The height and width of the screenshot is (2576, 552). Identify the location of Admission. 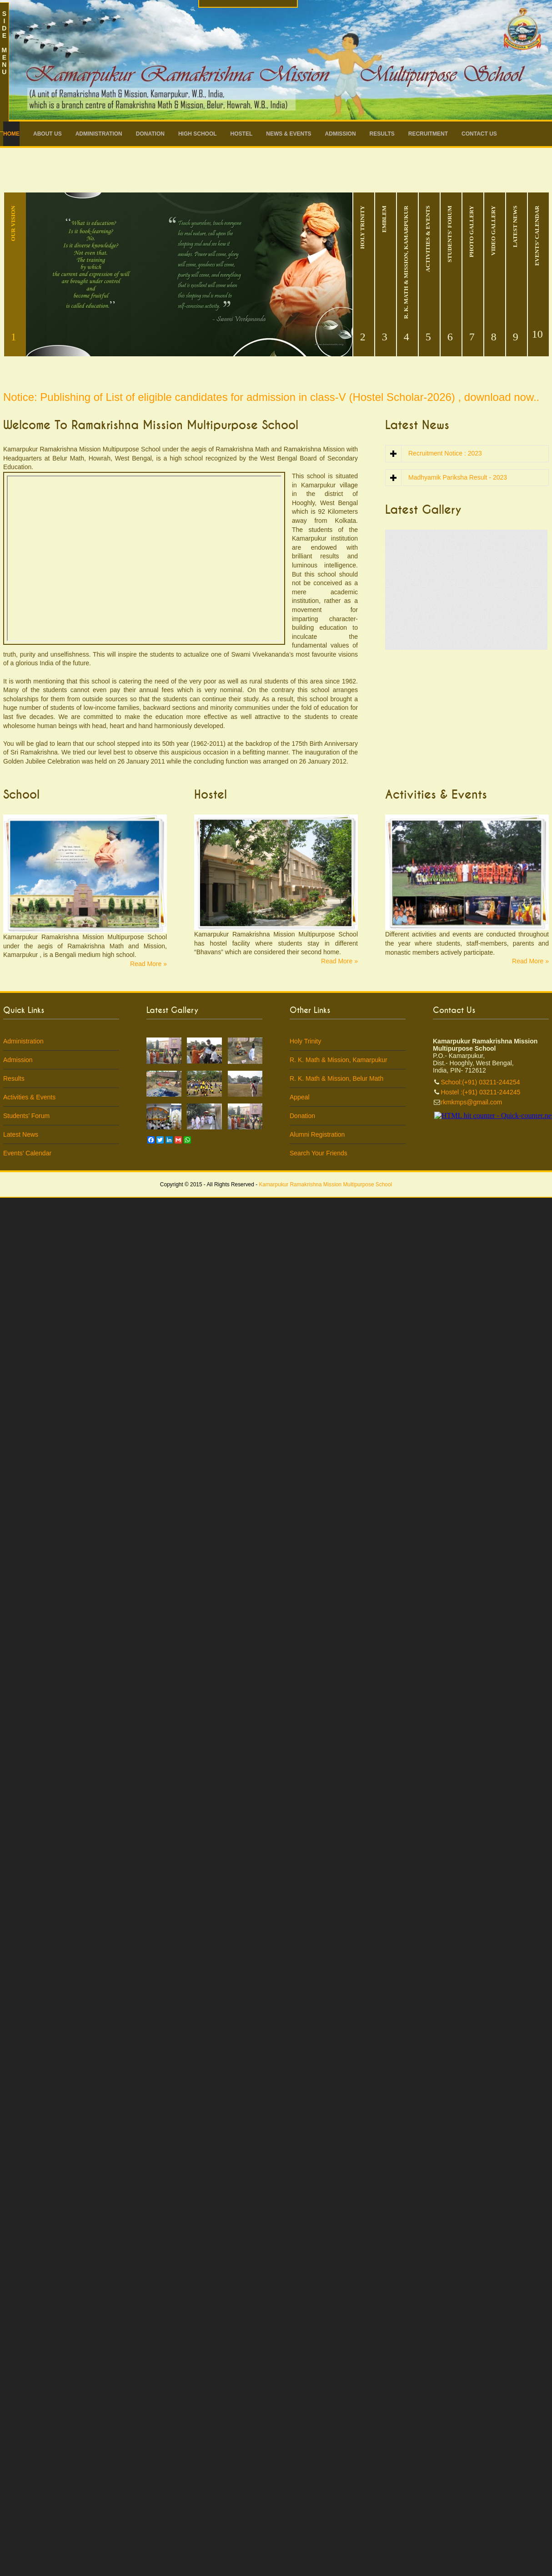
(340, 134).